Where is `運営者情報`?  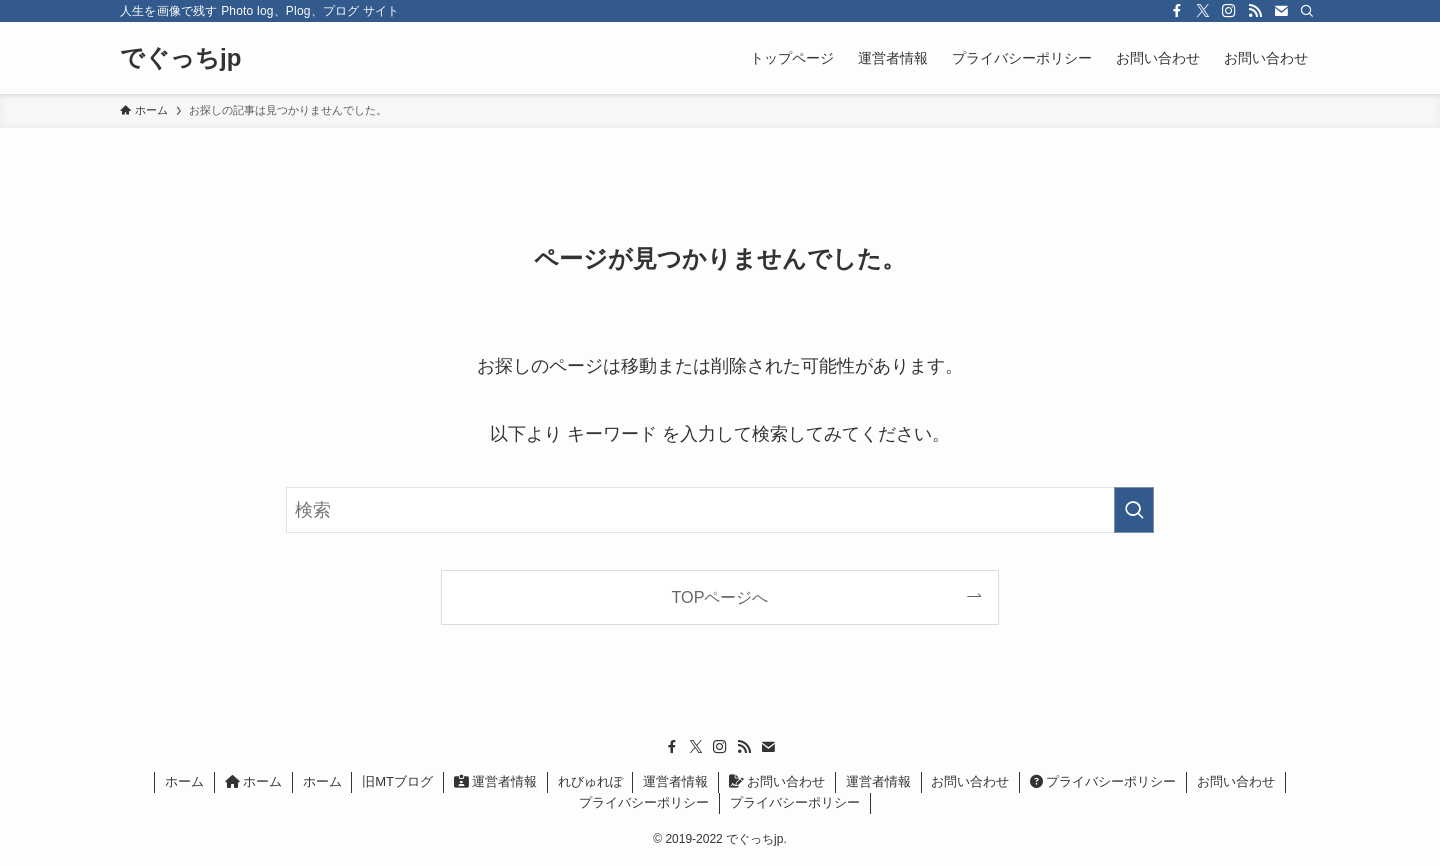 運営者情報 is located at coordinates (496, 781).